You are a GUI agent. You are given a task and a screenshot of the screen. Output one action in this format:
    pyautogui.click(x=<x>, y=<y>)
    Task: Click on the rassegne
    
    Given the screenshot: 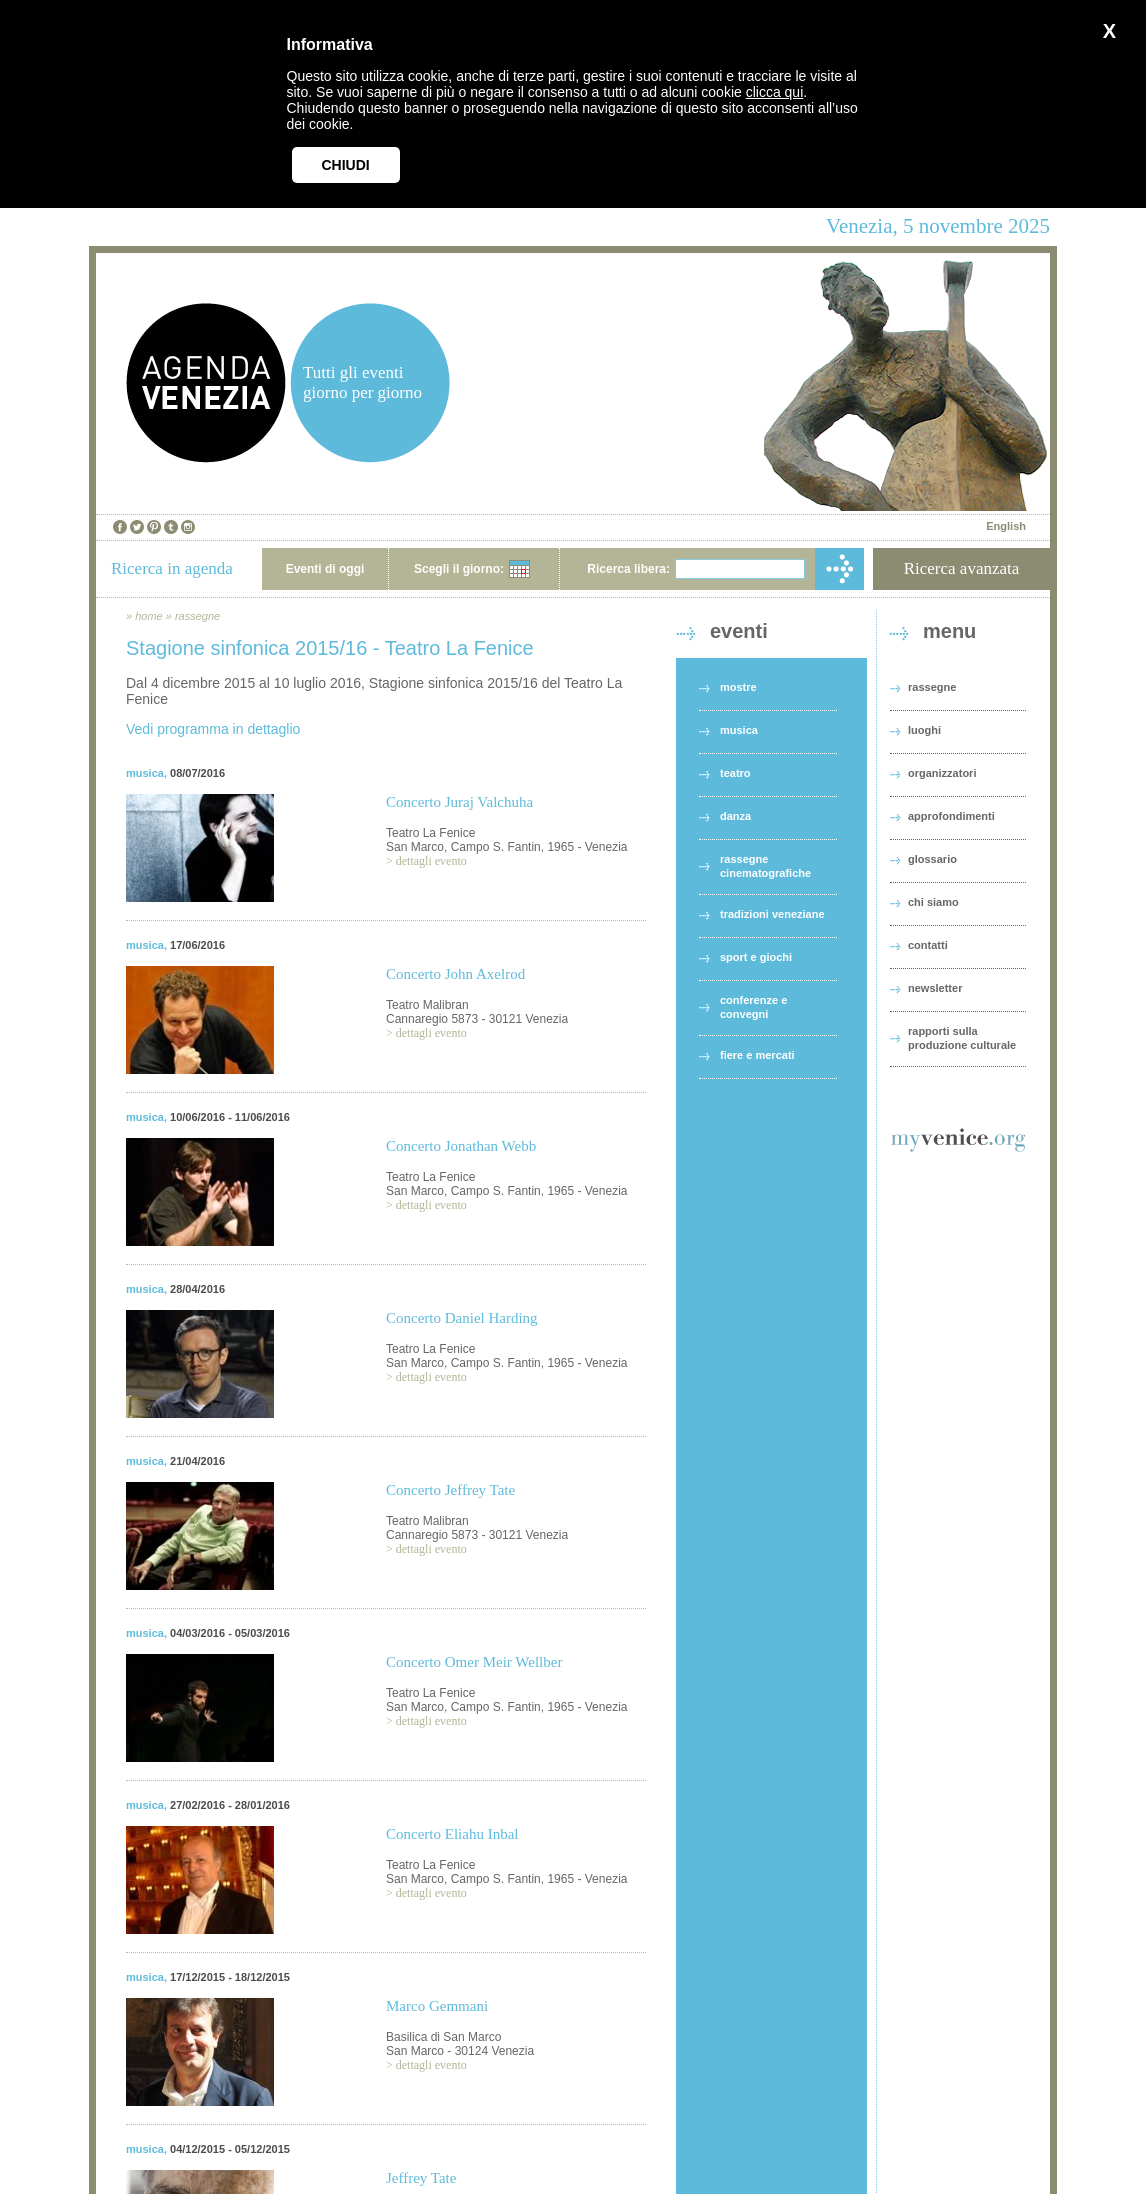 What is the action you would take?
    pyautogui.click(x=197, y=616)
    